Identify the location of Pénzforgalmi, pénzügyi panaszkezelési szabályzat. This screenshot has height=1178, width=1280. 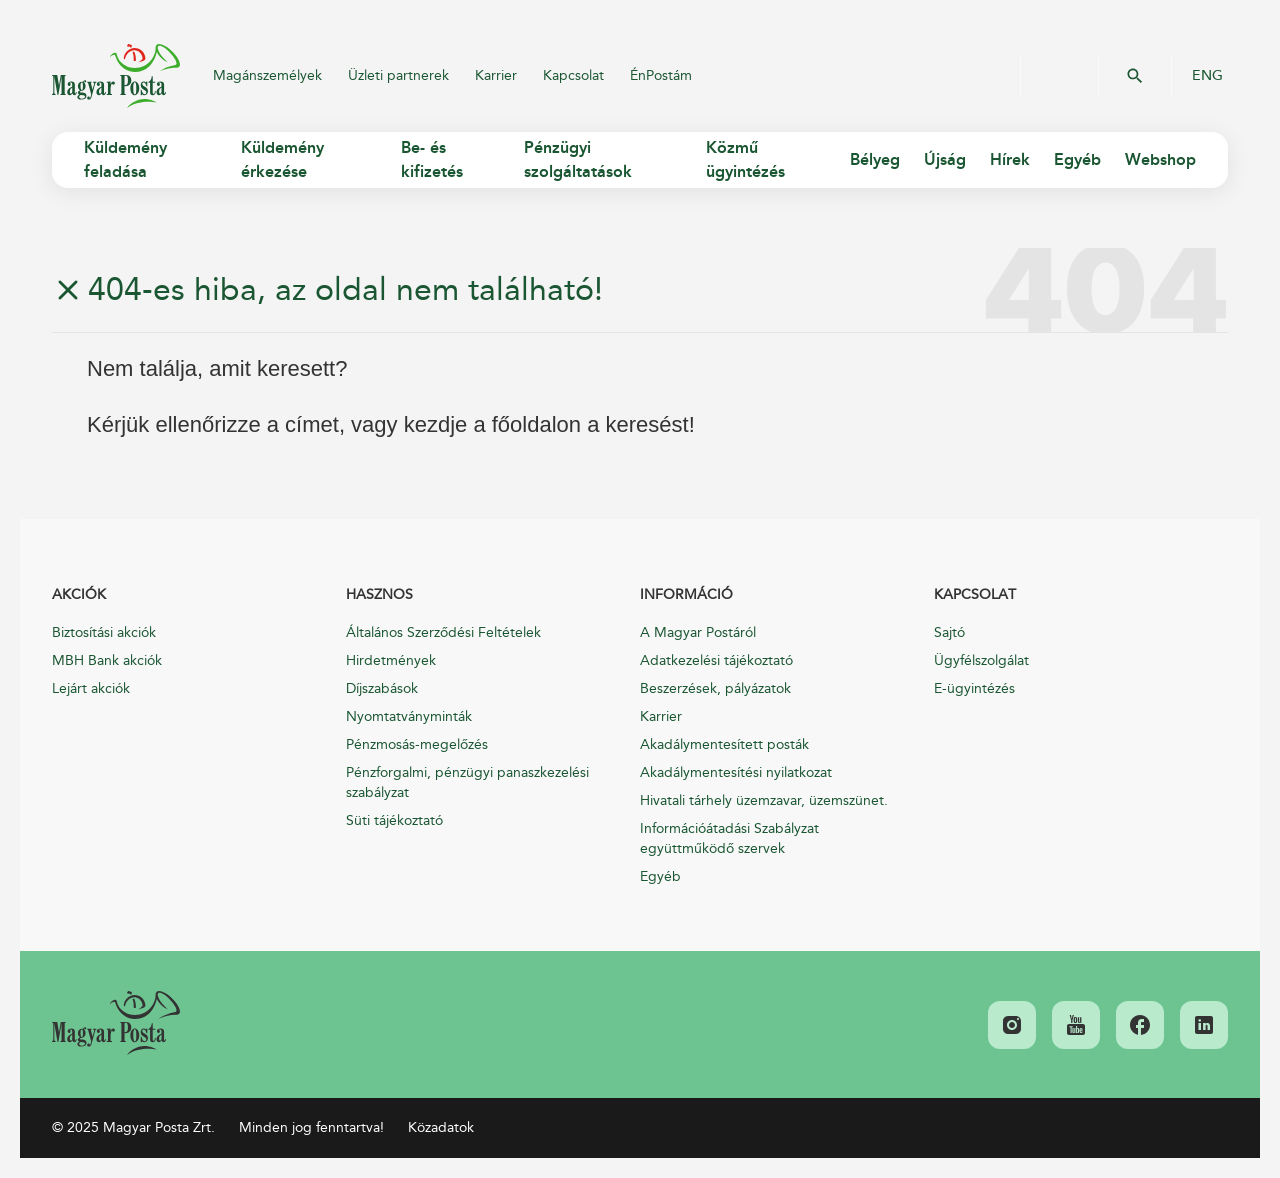
(467, 782).